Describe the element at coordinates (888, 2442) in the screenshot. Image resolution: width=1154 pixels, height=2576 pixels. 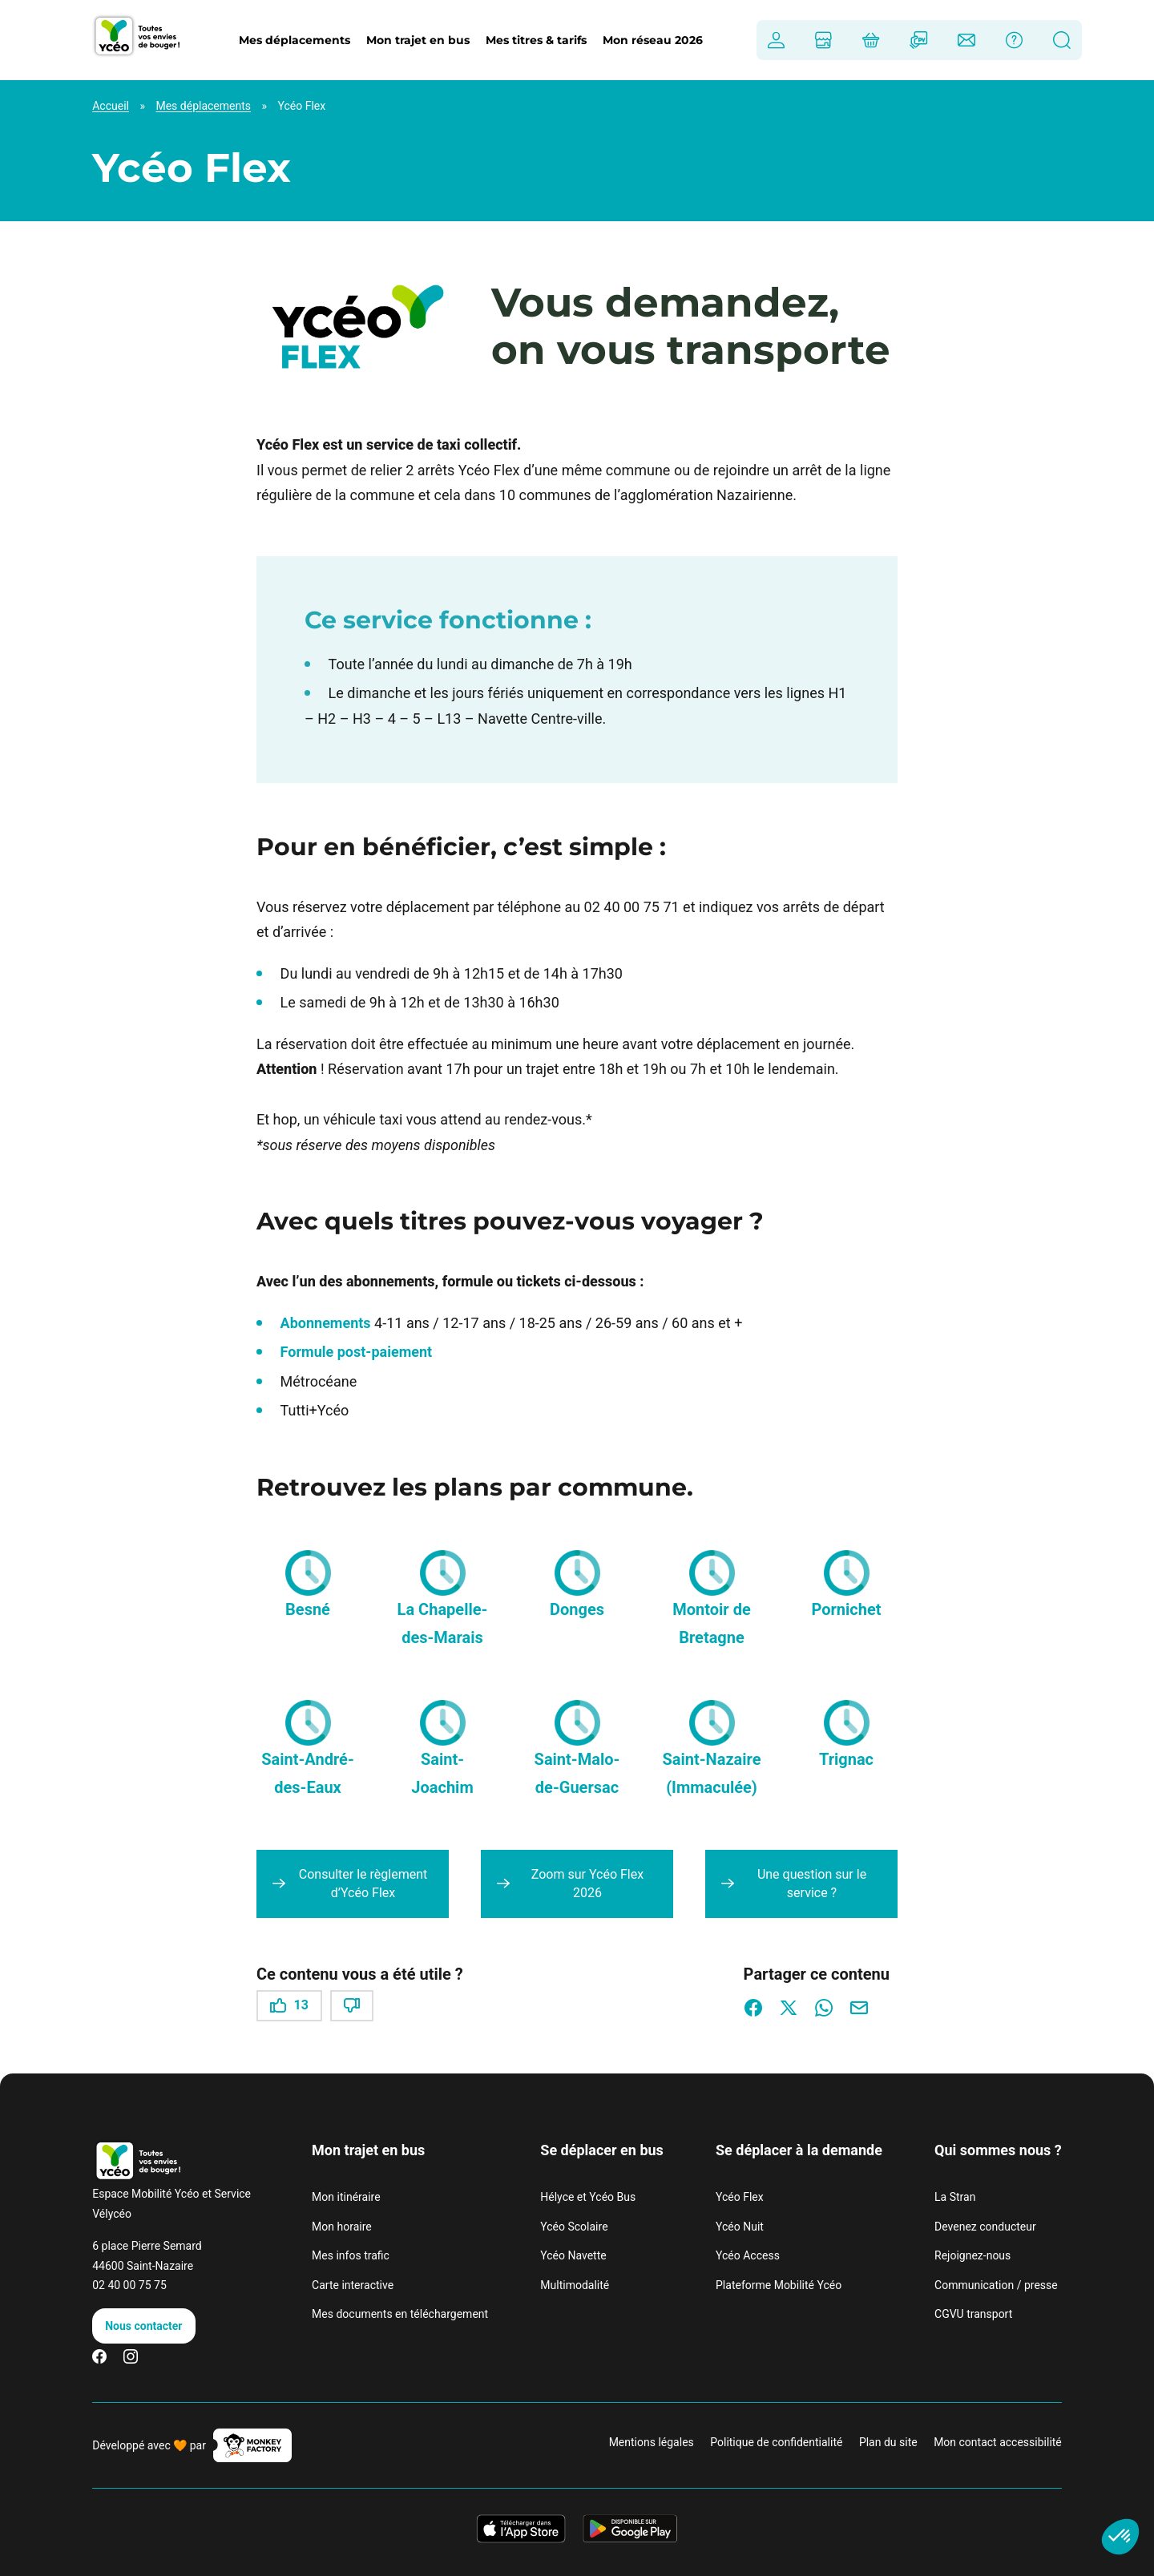
I see `Plan du site` at that location.